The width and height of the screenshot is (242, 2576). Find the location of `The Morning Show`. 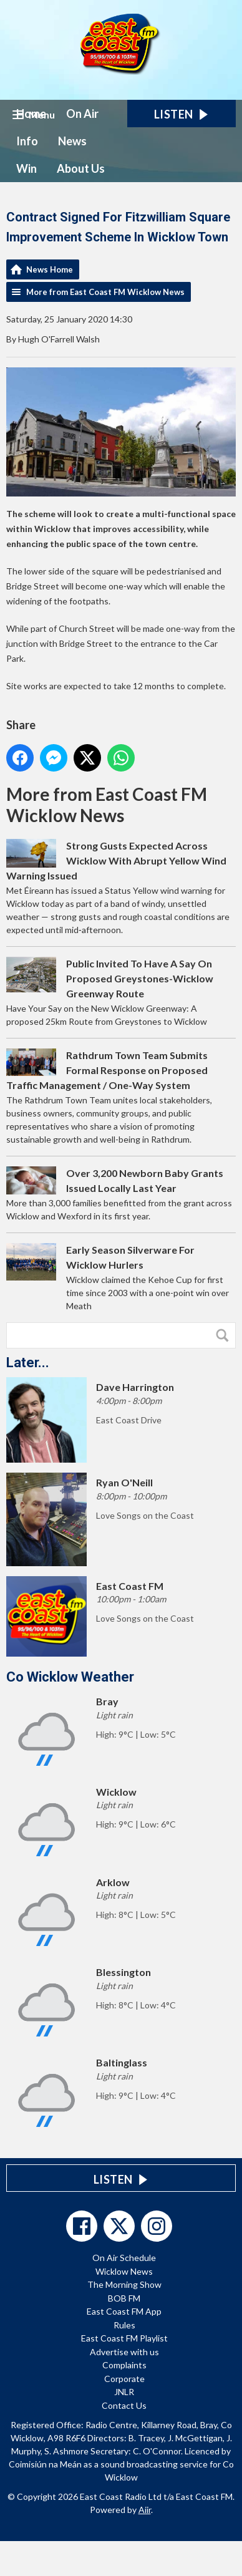

The Morning Show is located at coordinates (124, 2284).